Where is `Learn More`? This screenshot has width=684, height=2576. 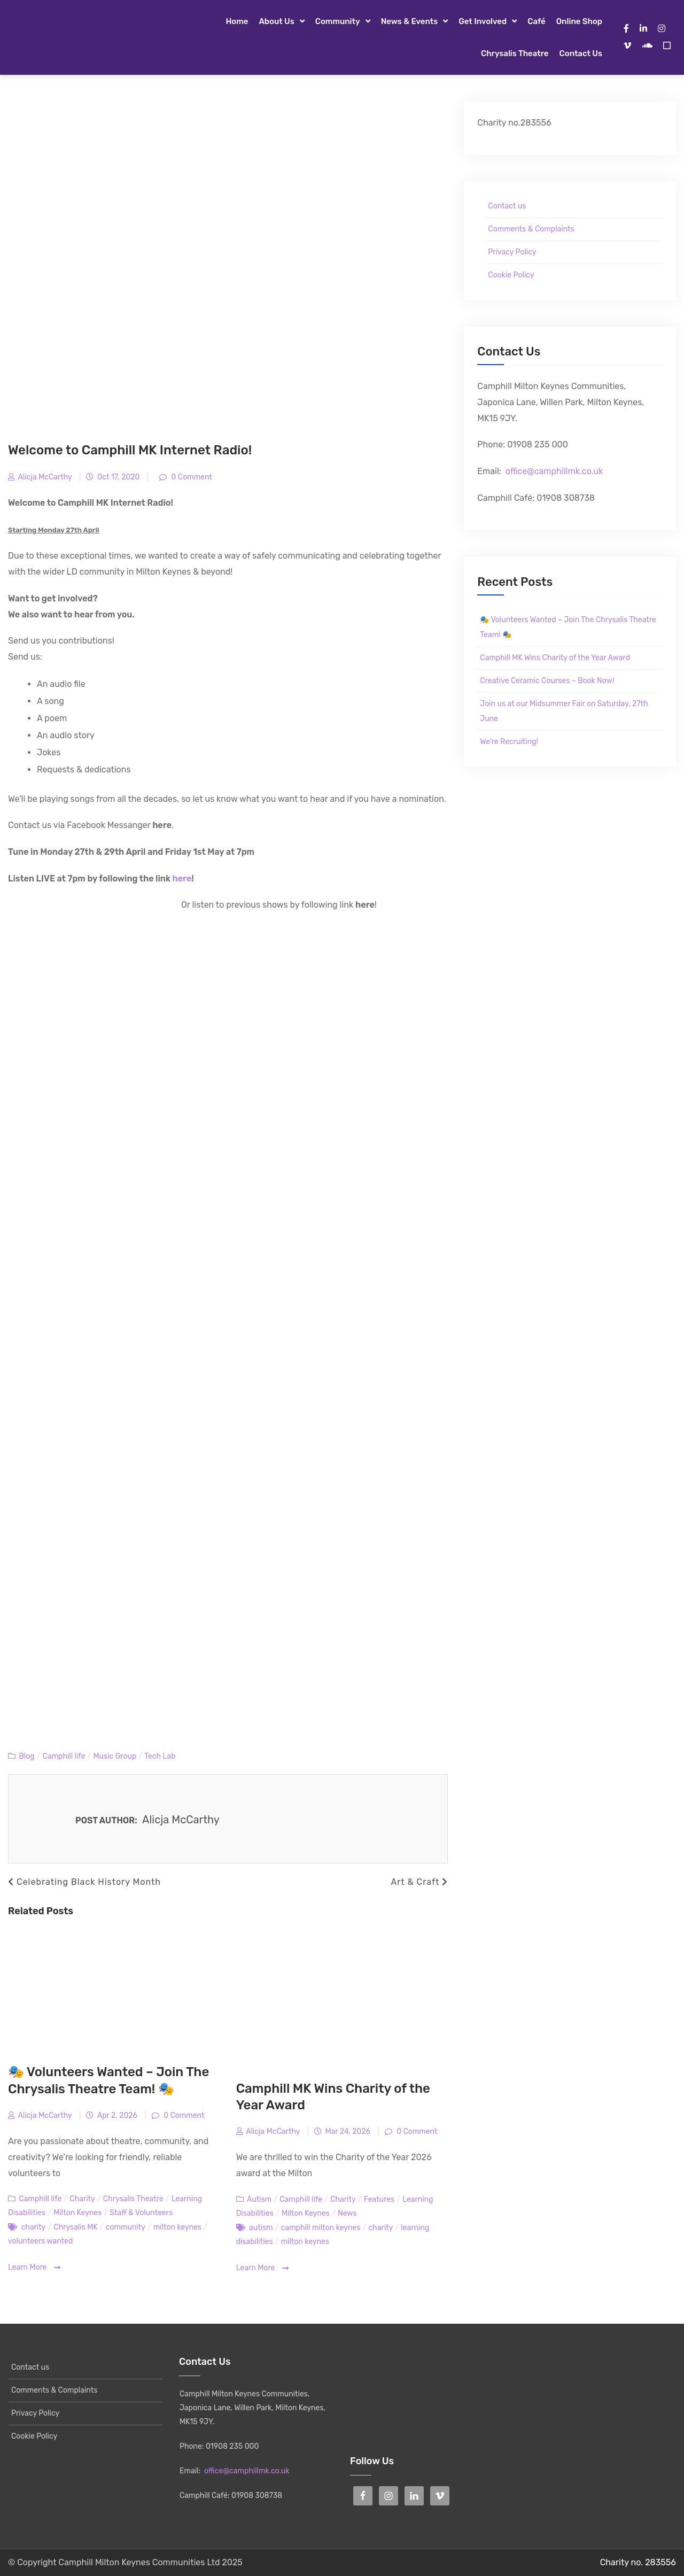
Learn More is located at coordinates (34, 2267).